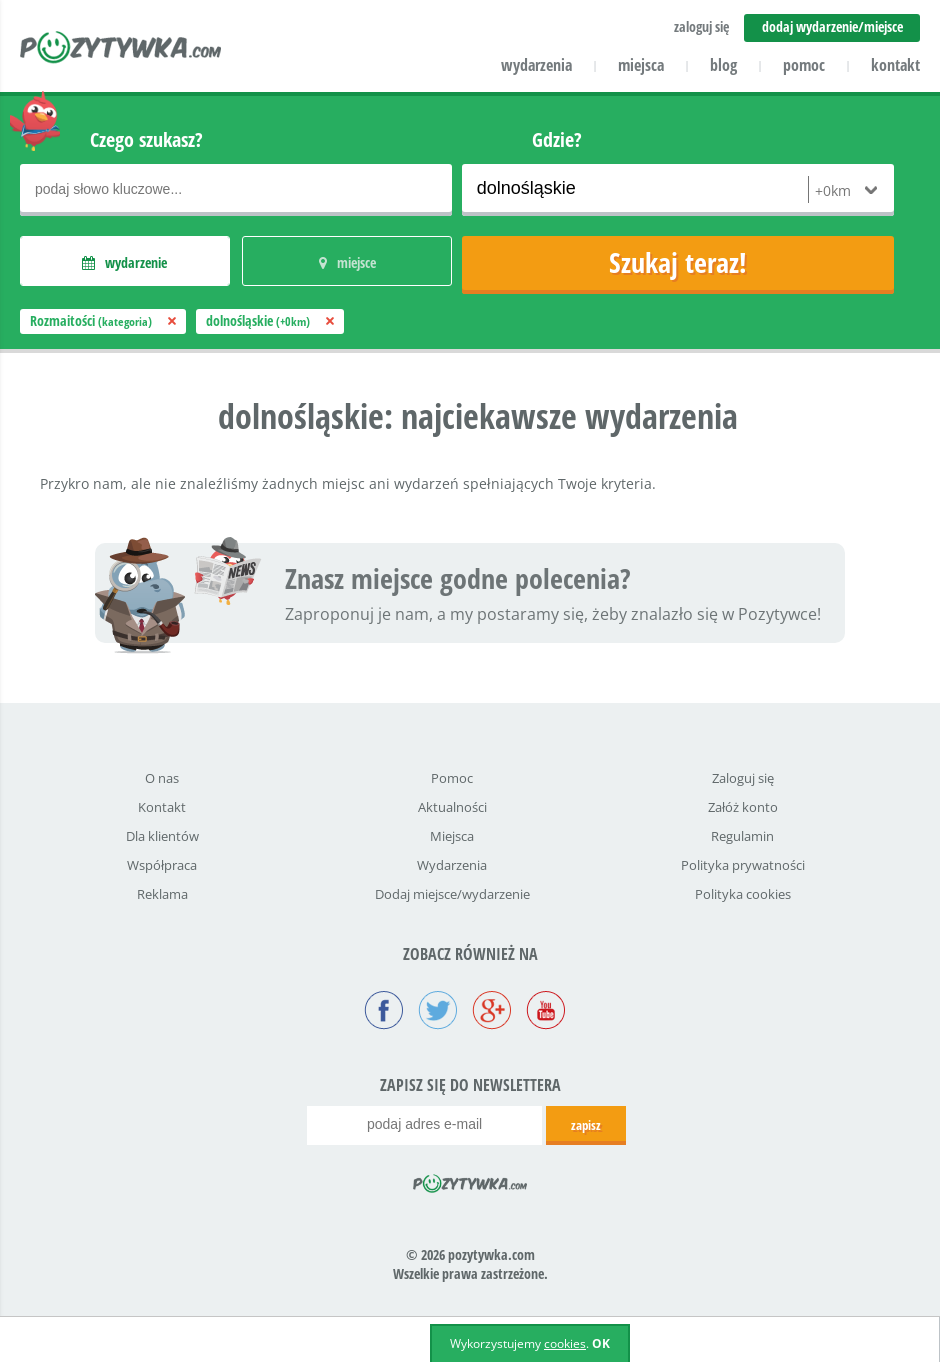 Image resolution: width=940 pixels, height=1362 pixels. What do you see at coordinates (452, 865) in the screenshot?
I see `Wydarzenia` at bounding box center [452, 865].